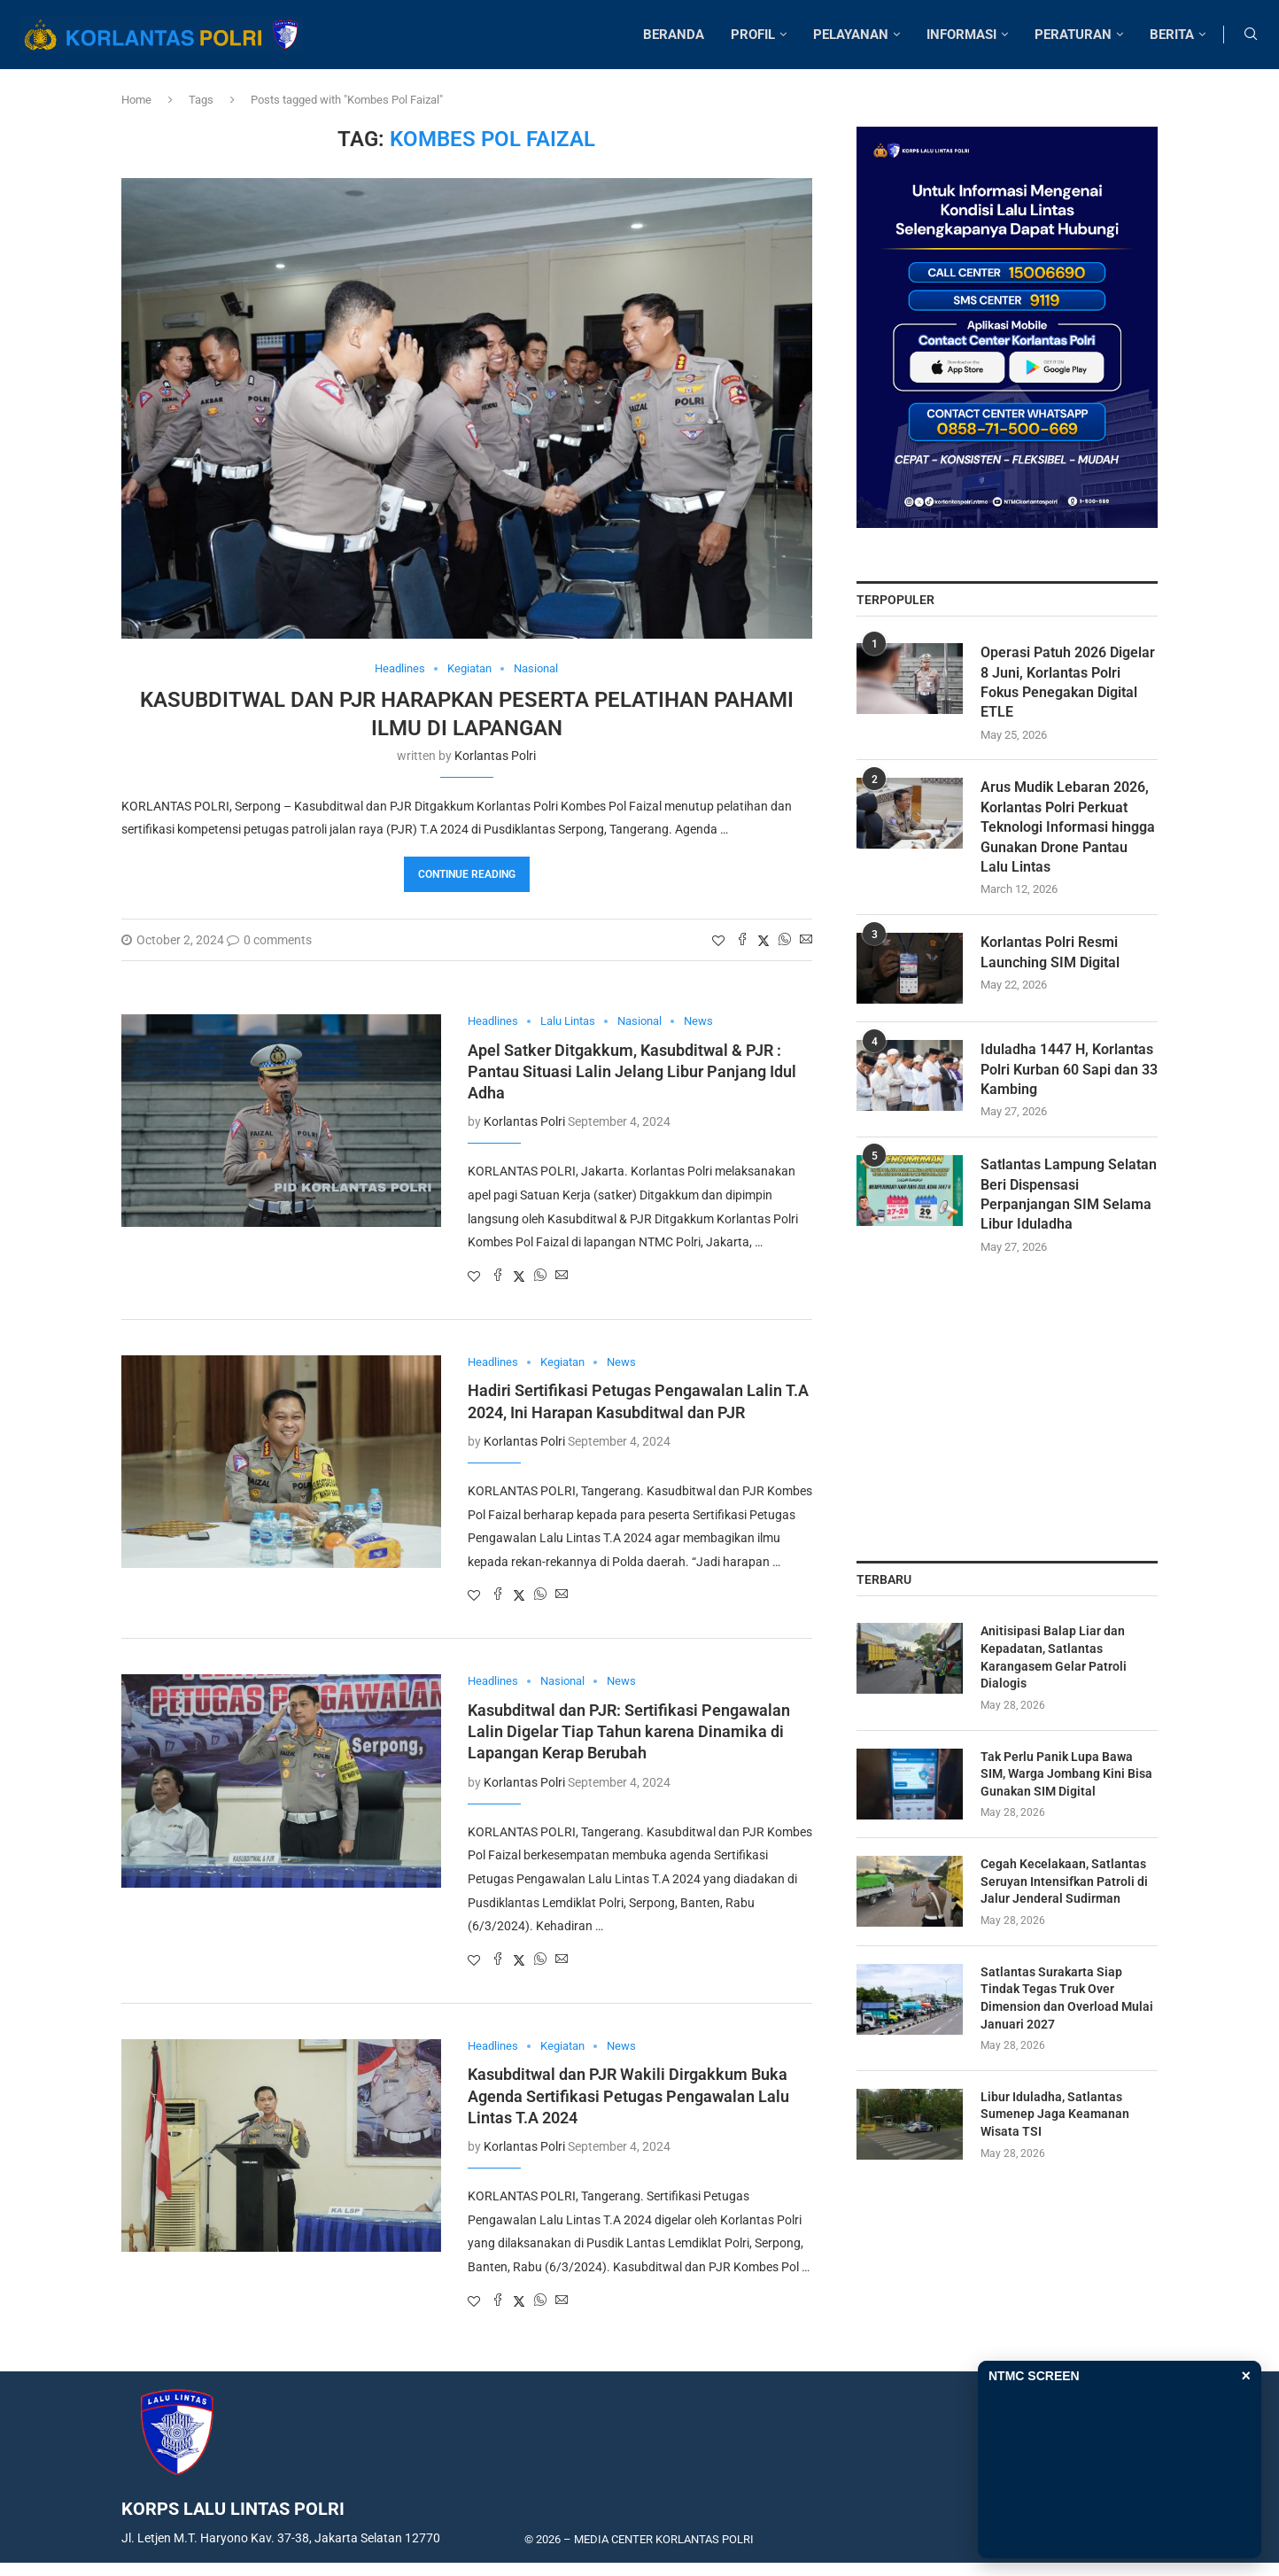  Describe the element at coordinates (718, 941) in the screenshot. I see `[Like this post]` at that location.